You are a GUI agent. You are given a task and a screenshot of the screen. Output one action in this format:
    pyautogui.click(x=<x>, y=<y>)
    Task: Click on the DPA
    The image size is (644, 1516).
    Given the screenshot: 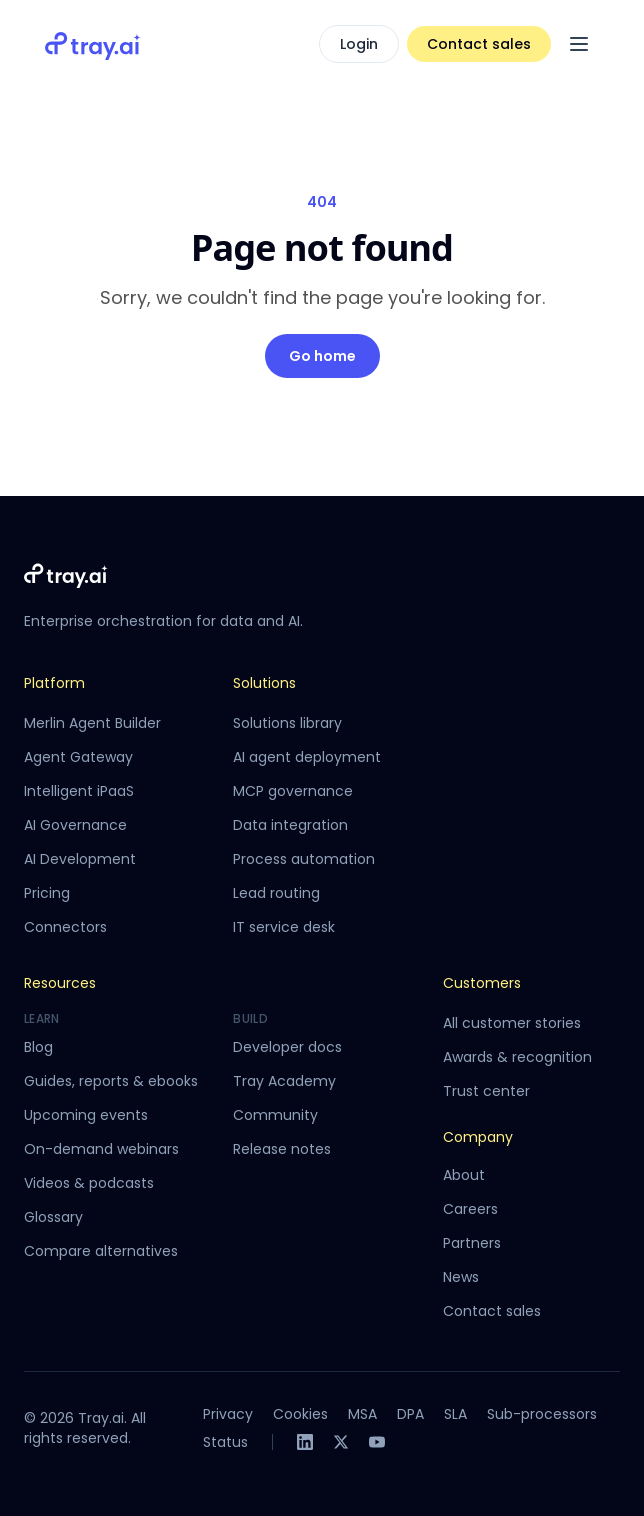 What is the action you would take?
    pyautogui.click(x=410, y=1414)
    